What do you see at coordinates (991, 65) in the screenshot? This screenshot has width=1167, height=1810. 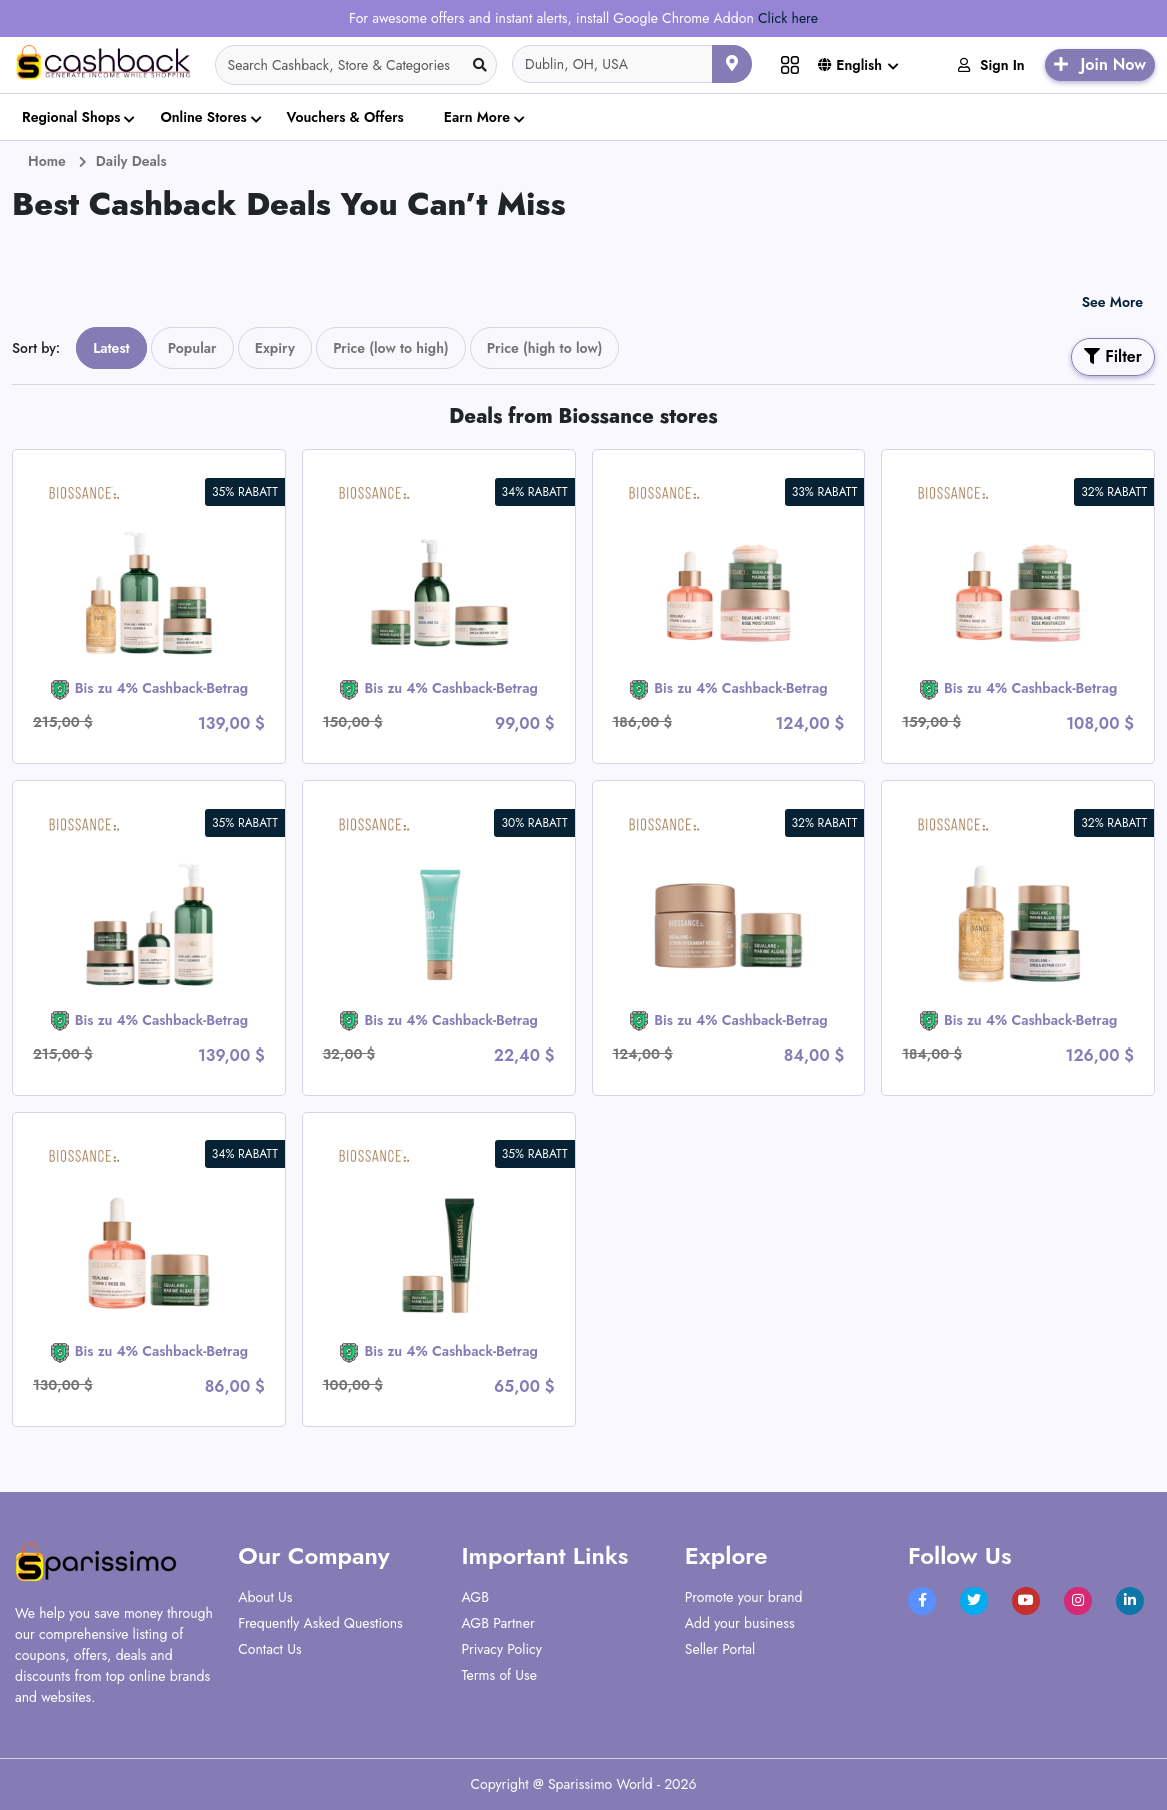 I see `Sign In` at bounding box center [991, 65].